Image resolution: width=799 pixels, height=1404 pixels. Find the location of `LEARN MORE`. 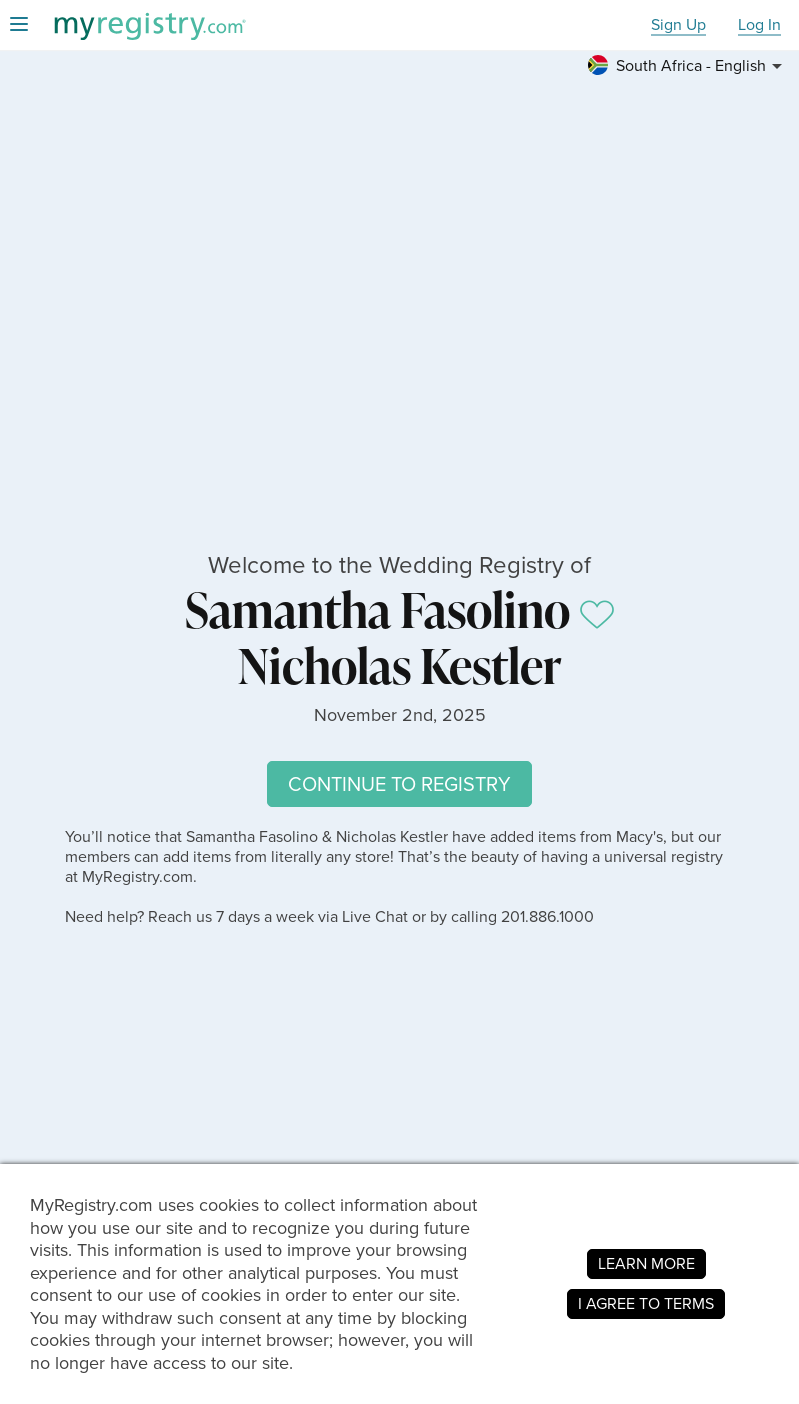

LEARN MORE is located at coordinates (646, 1263).